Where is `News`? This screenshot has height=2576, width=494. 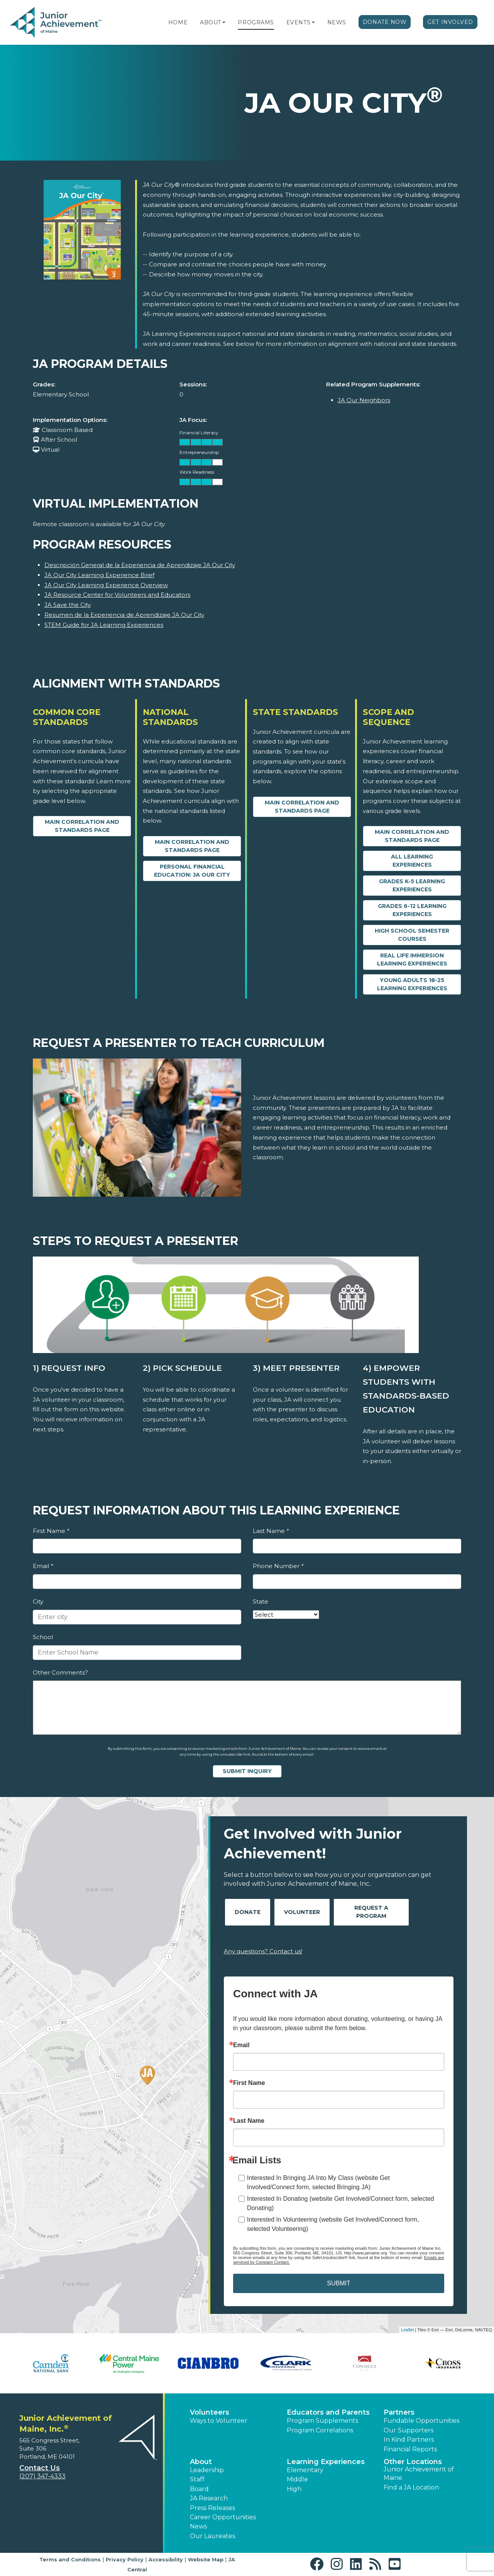
News is located at coordinates (336, 22).